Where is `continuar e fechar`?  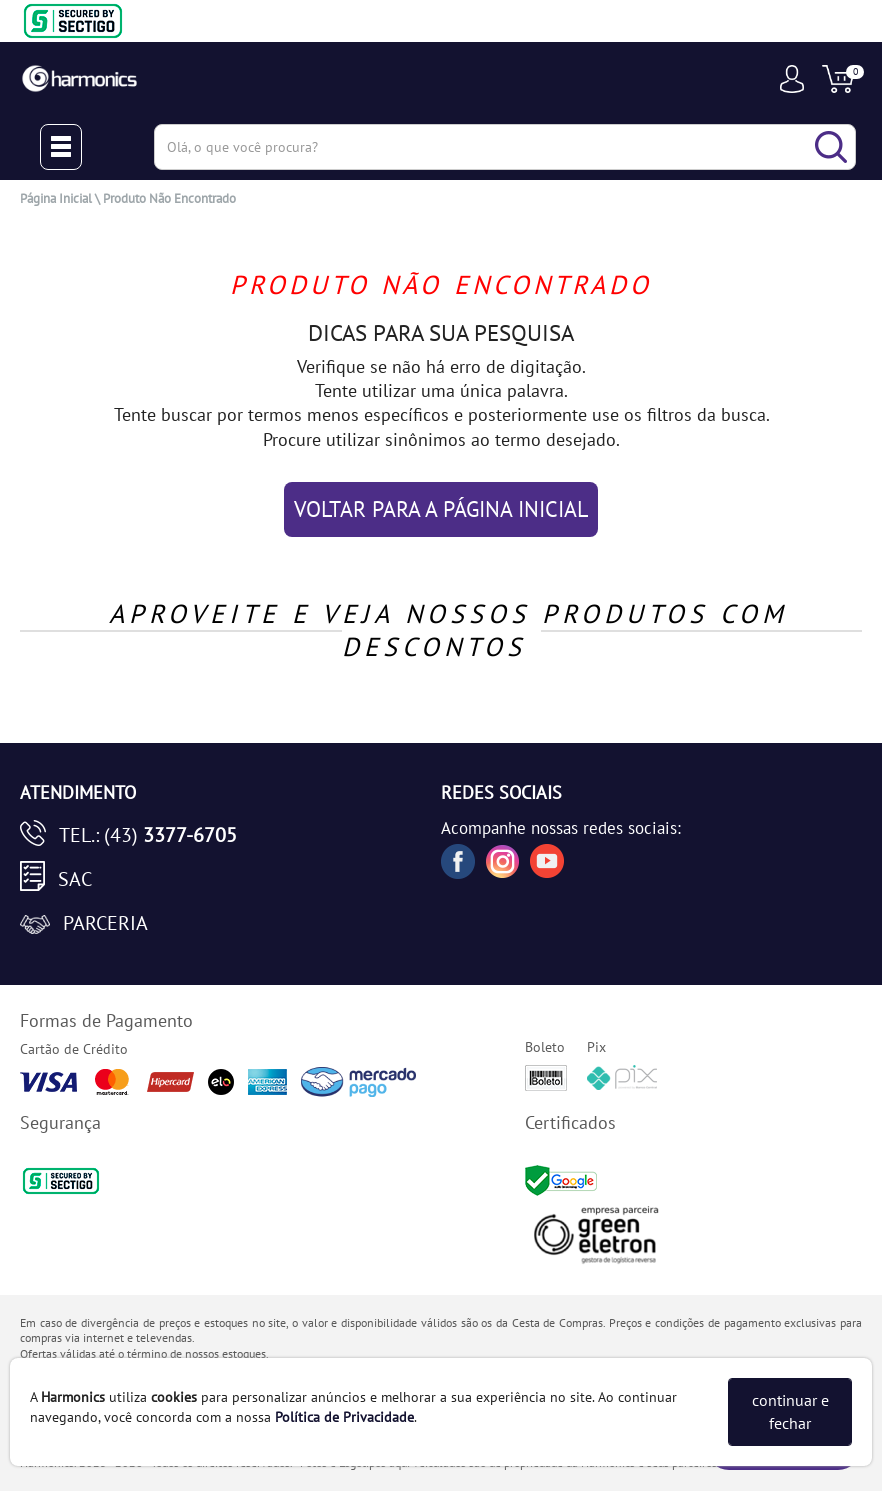 continuar e fechar is located at coordinates (790, 1411).